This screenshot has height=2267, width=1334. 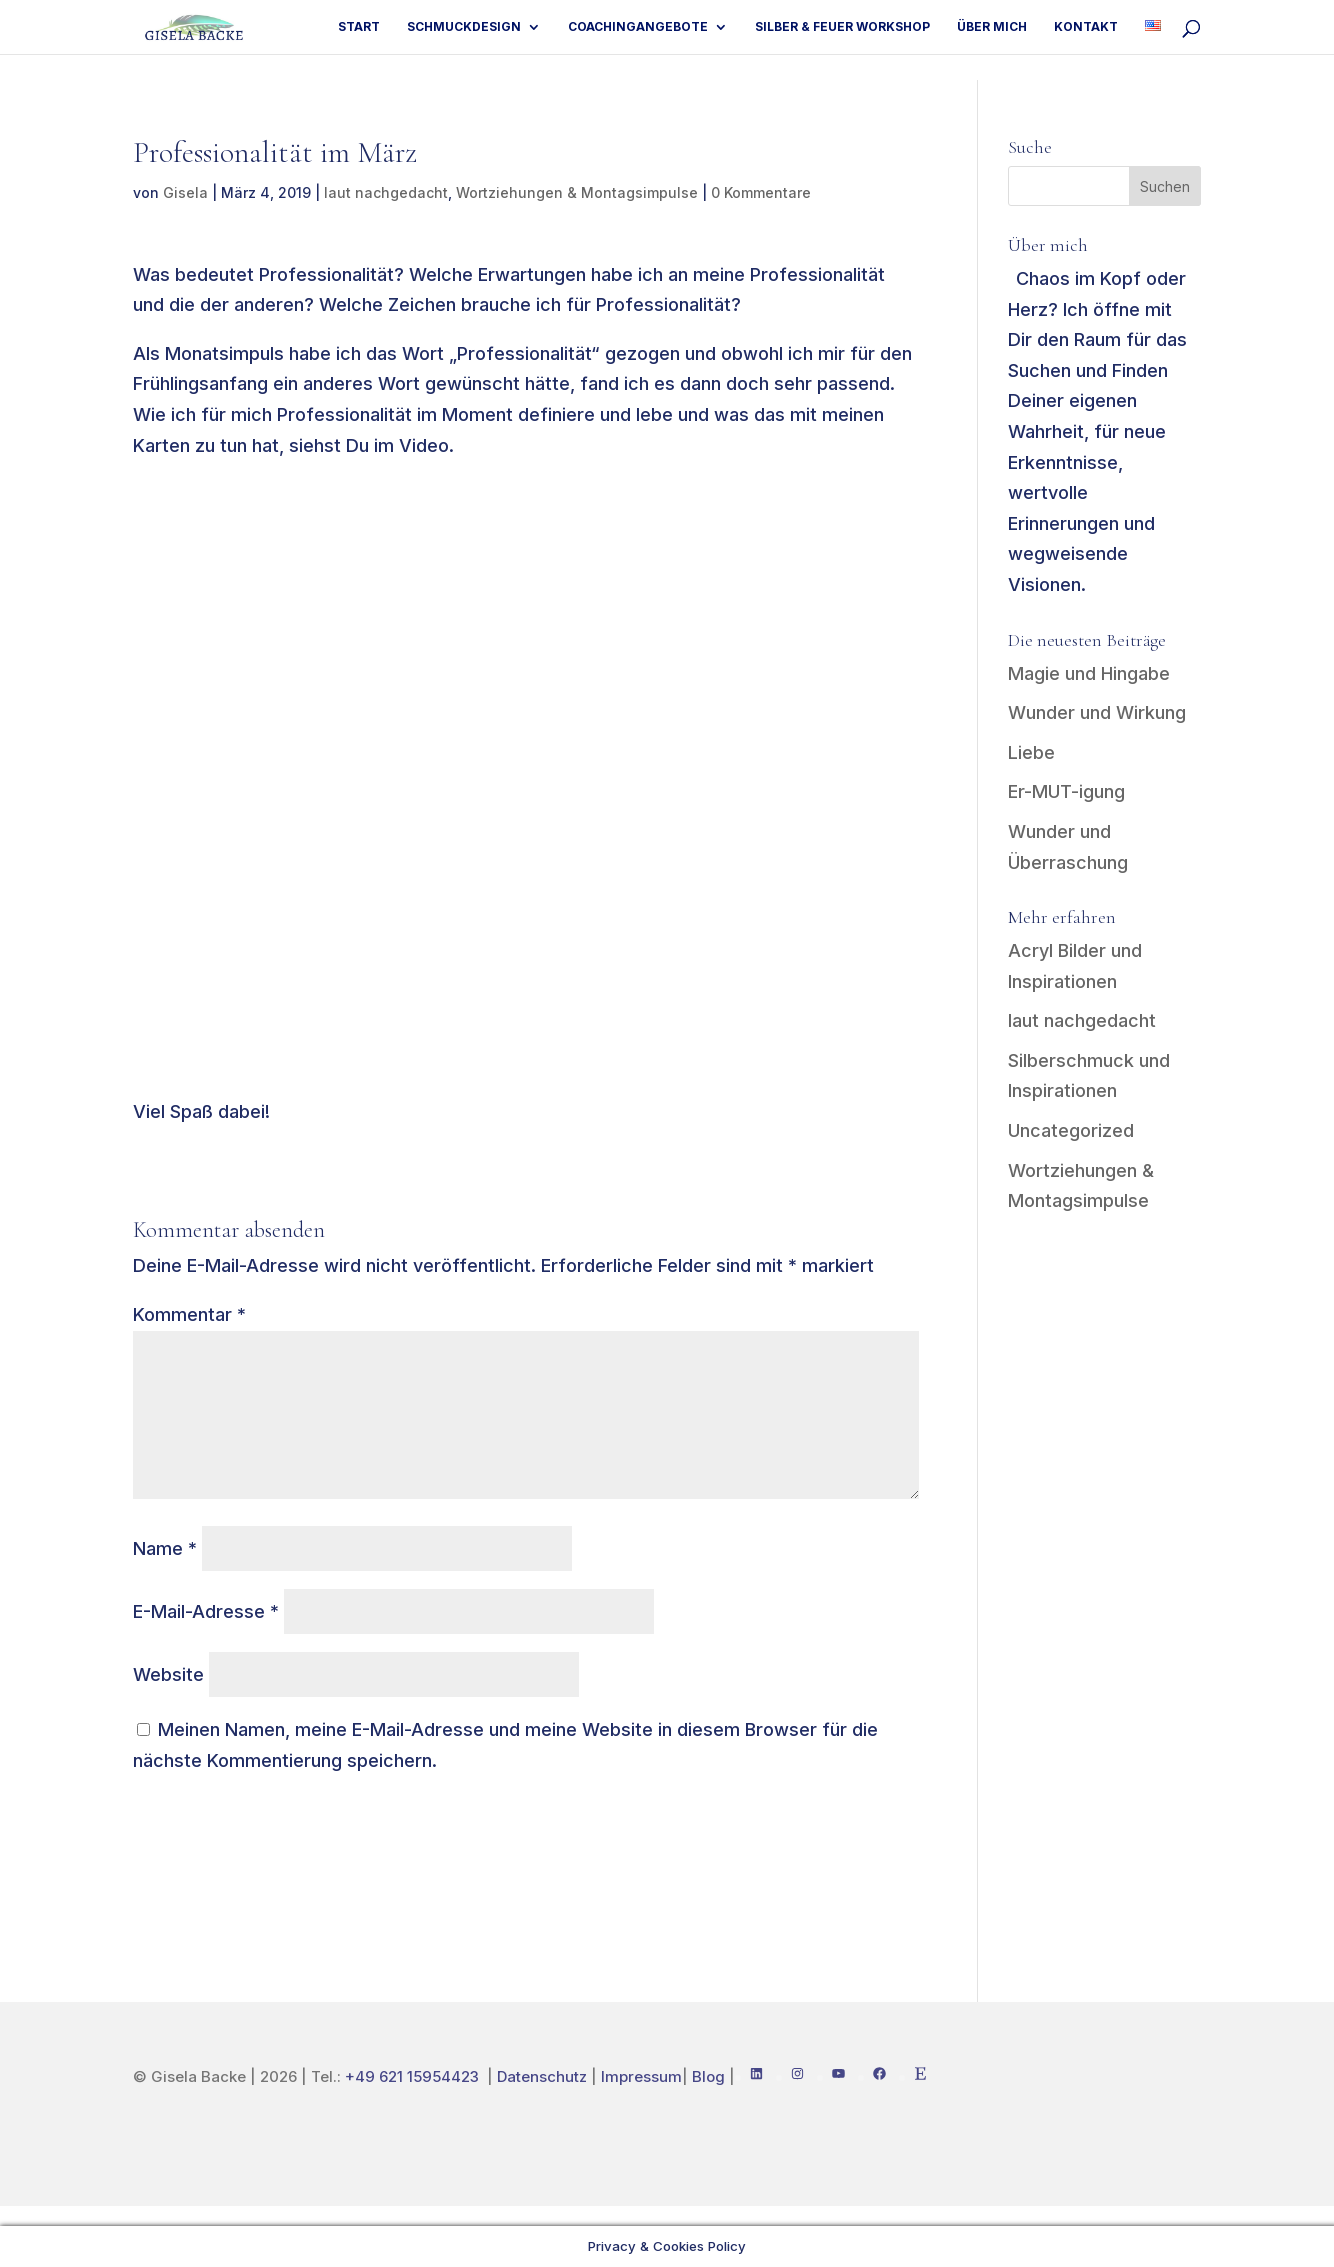 What do you see at coordinates (1089, 673) in the screenshot?
I see `Magie und Hingabe` at bounding box center [1089, 673].